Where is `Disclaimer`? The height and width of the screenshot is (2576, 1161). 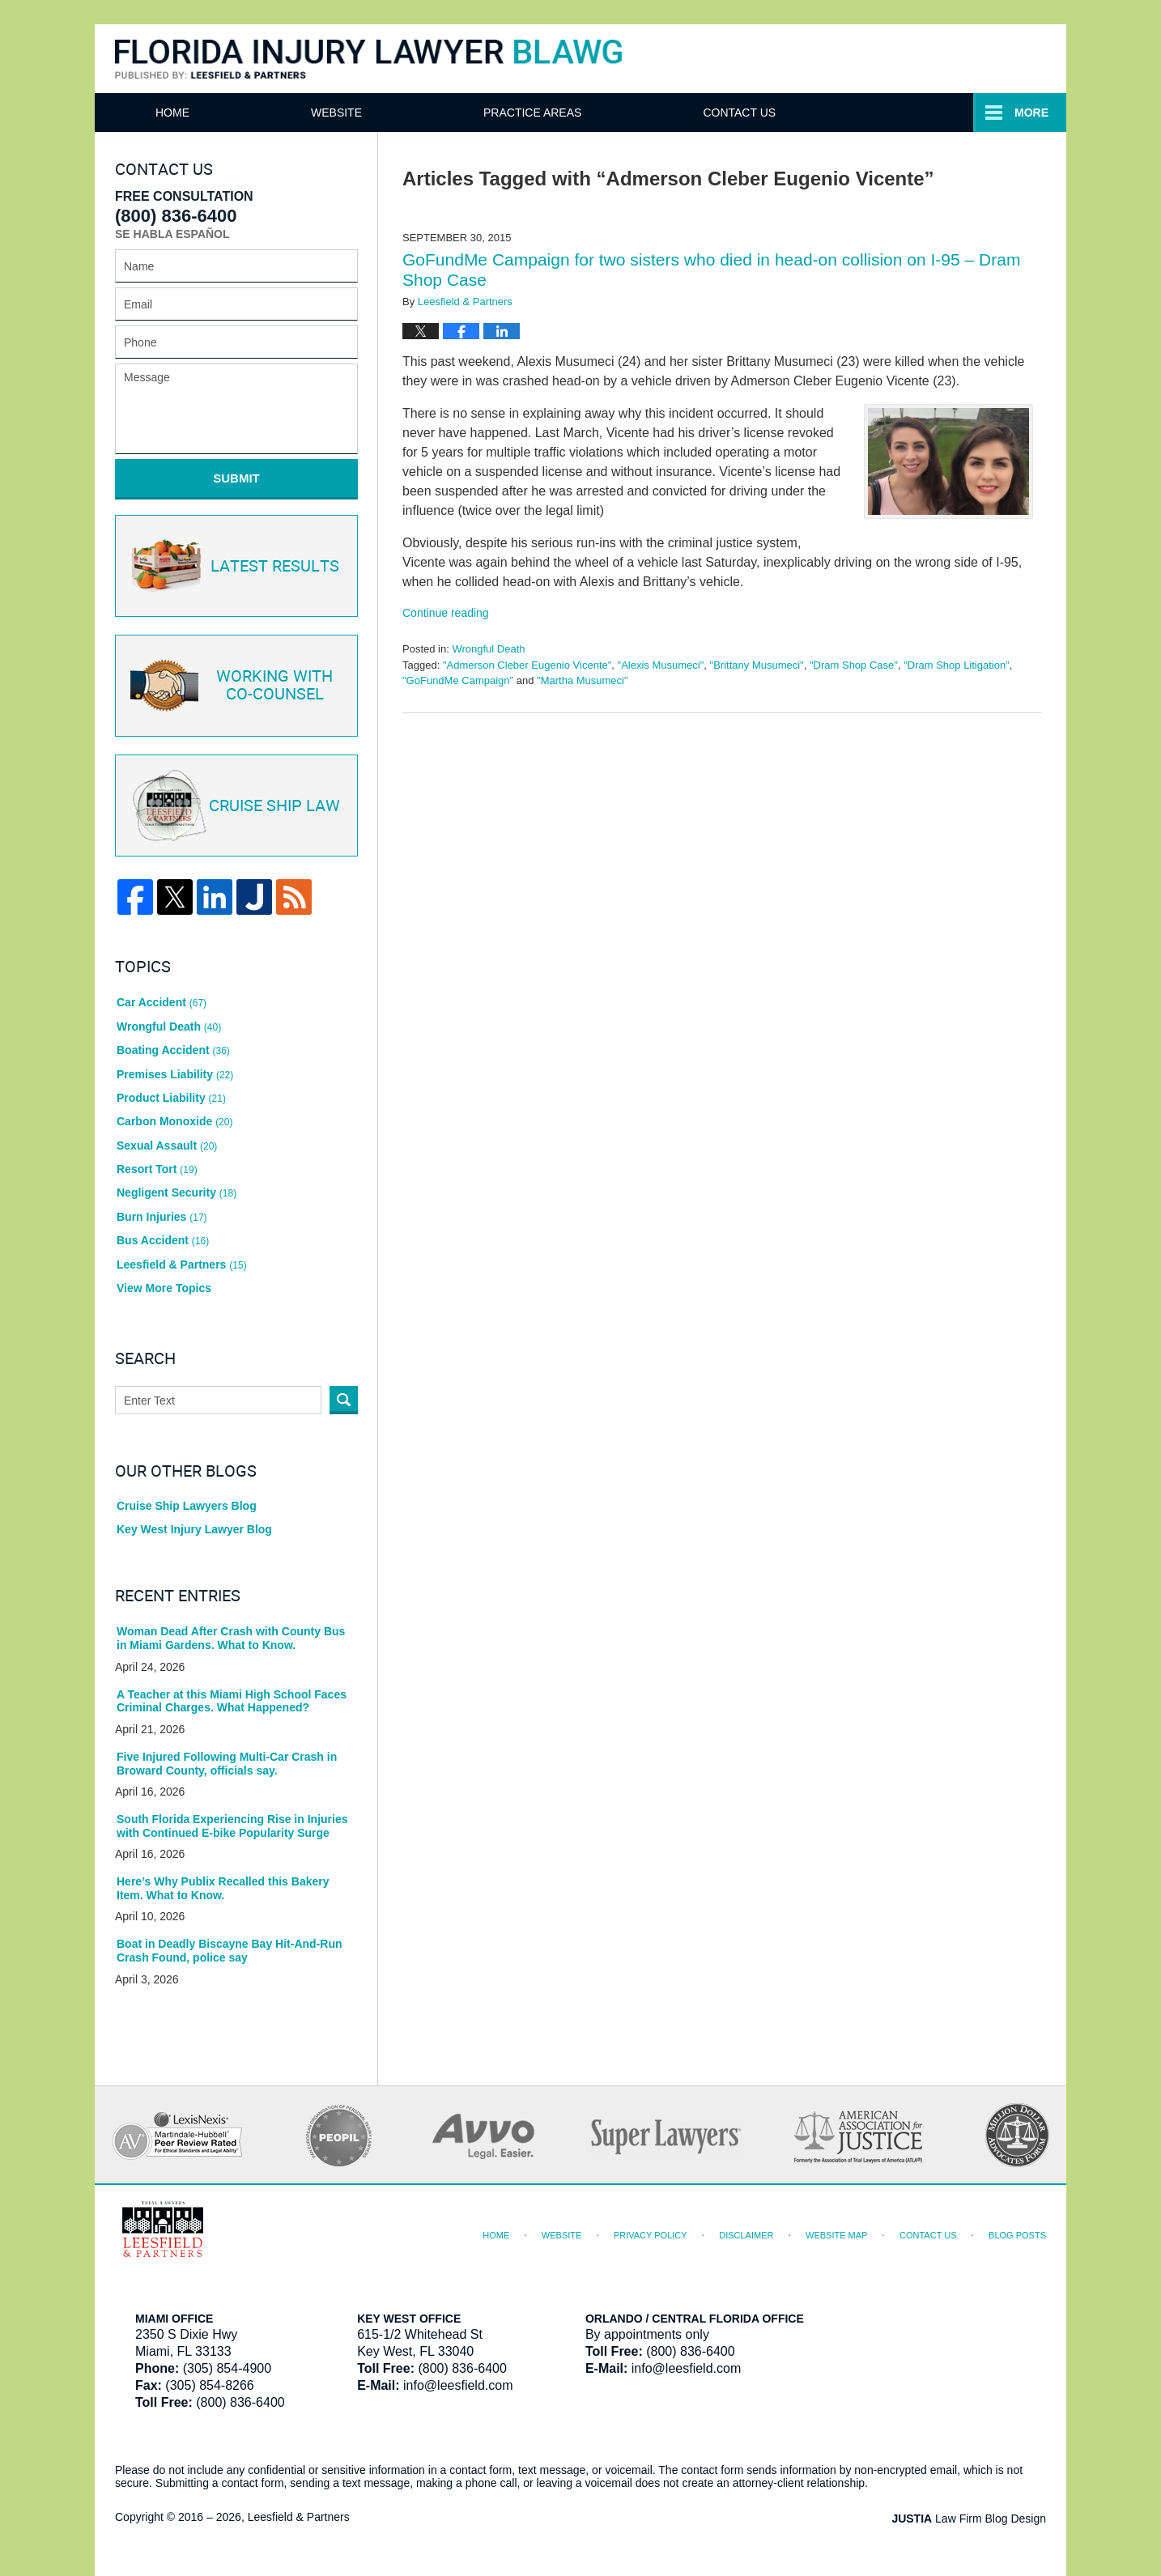 Disclaimer is located at coordinates (746, 2235).